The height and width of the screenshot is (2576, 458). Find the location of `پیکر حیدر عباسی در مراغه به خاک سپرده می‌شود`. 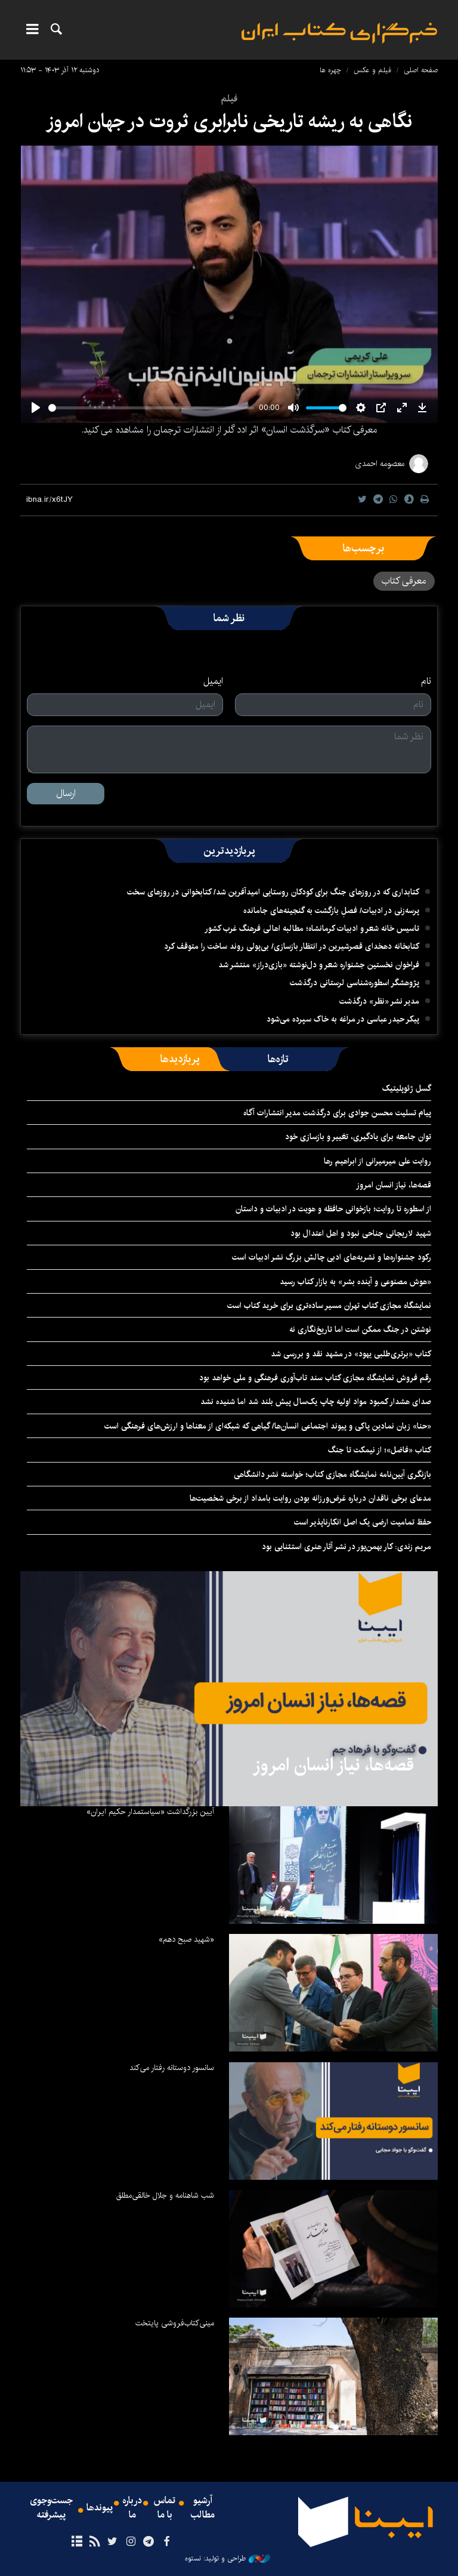

پیکر حیدر عباسی در مراغه به خاک سپرده می‌شود is located at coordinates (343, 1019).